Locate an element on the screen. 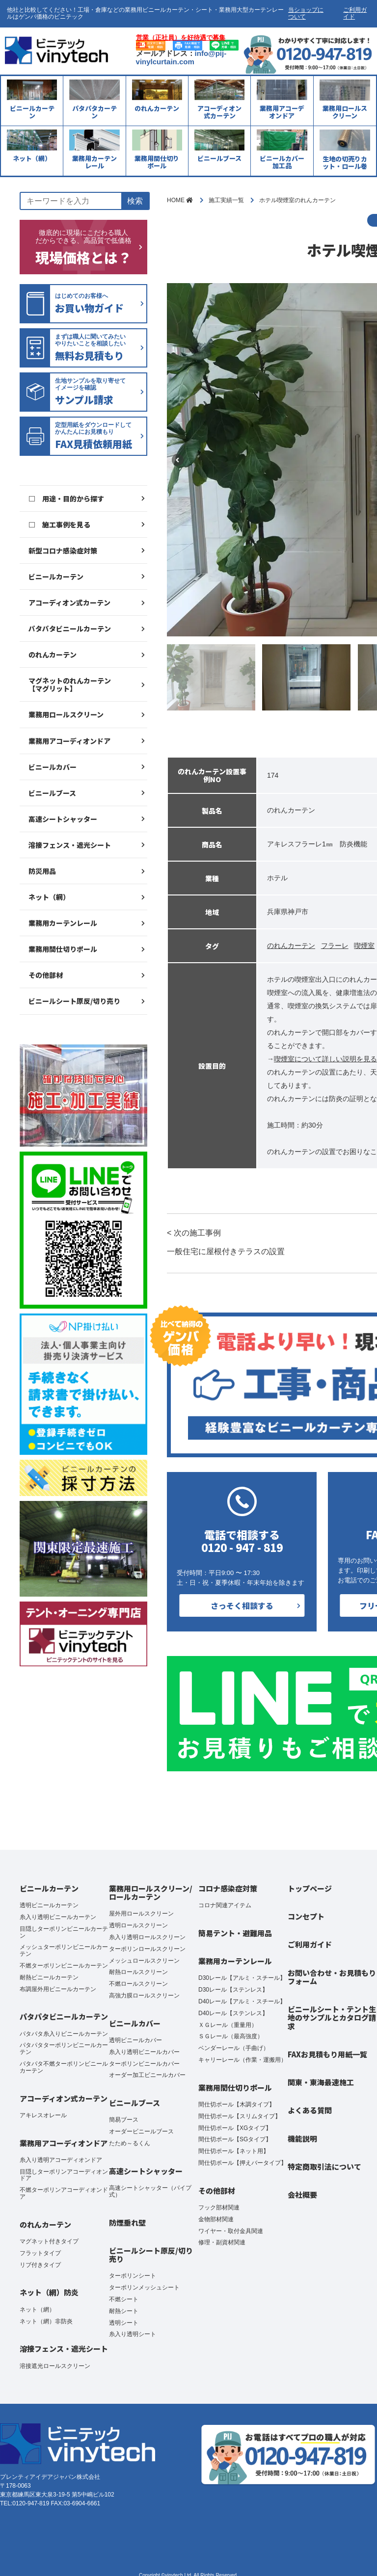 The image size is (377, 2576). ネット（網） is located at coordinates (49, 897).